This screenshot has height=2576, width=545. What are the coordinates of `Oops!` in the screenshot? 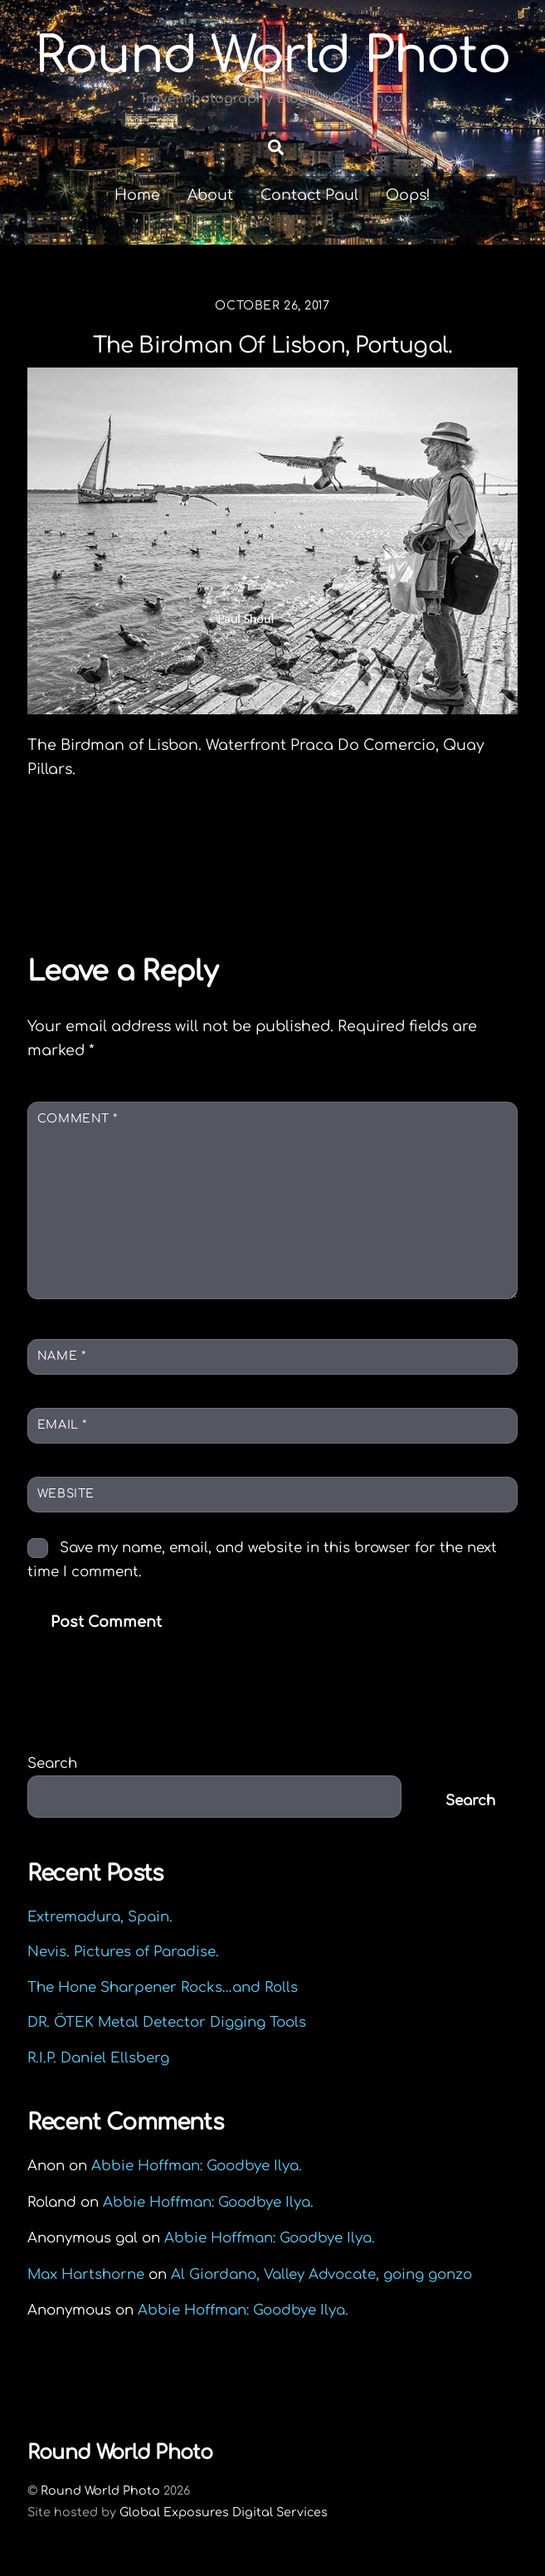 It's located at (408, 195).